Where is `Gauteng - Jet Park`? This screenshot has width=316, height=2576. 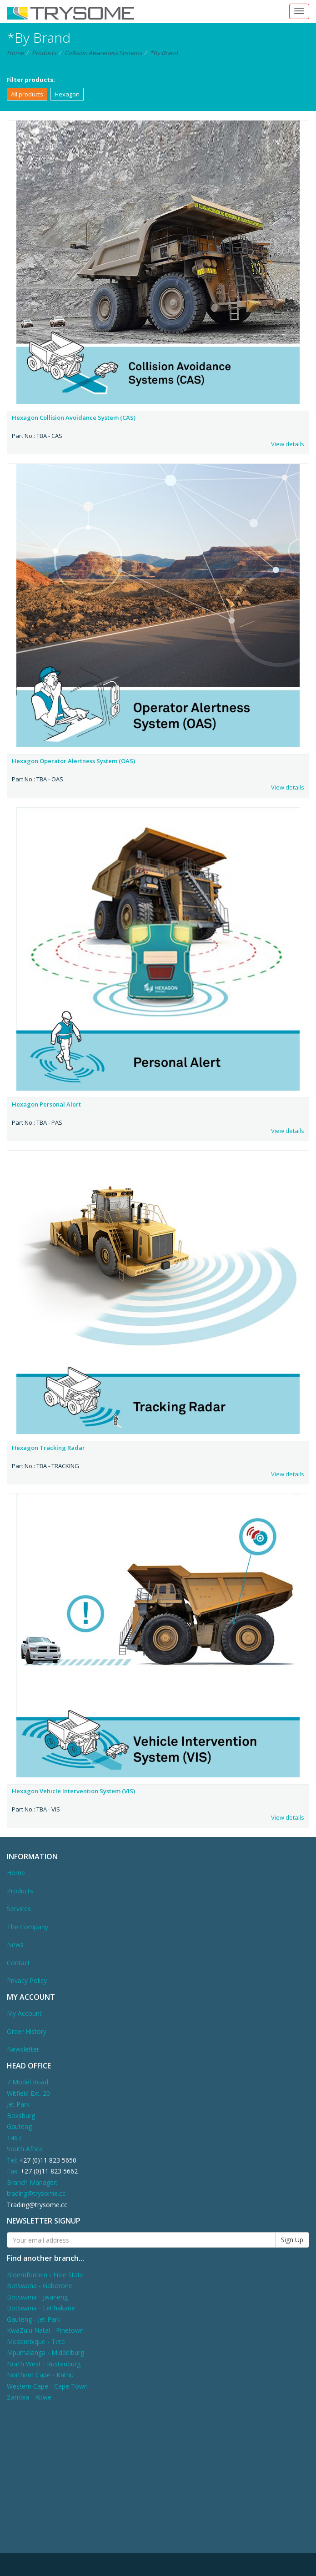
Gauteng - Jet Park is located at coordinates (33, 2319).